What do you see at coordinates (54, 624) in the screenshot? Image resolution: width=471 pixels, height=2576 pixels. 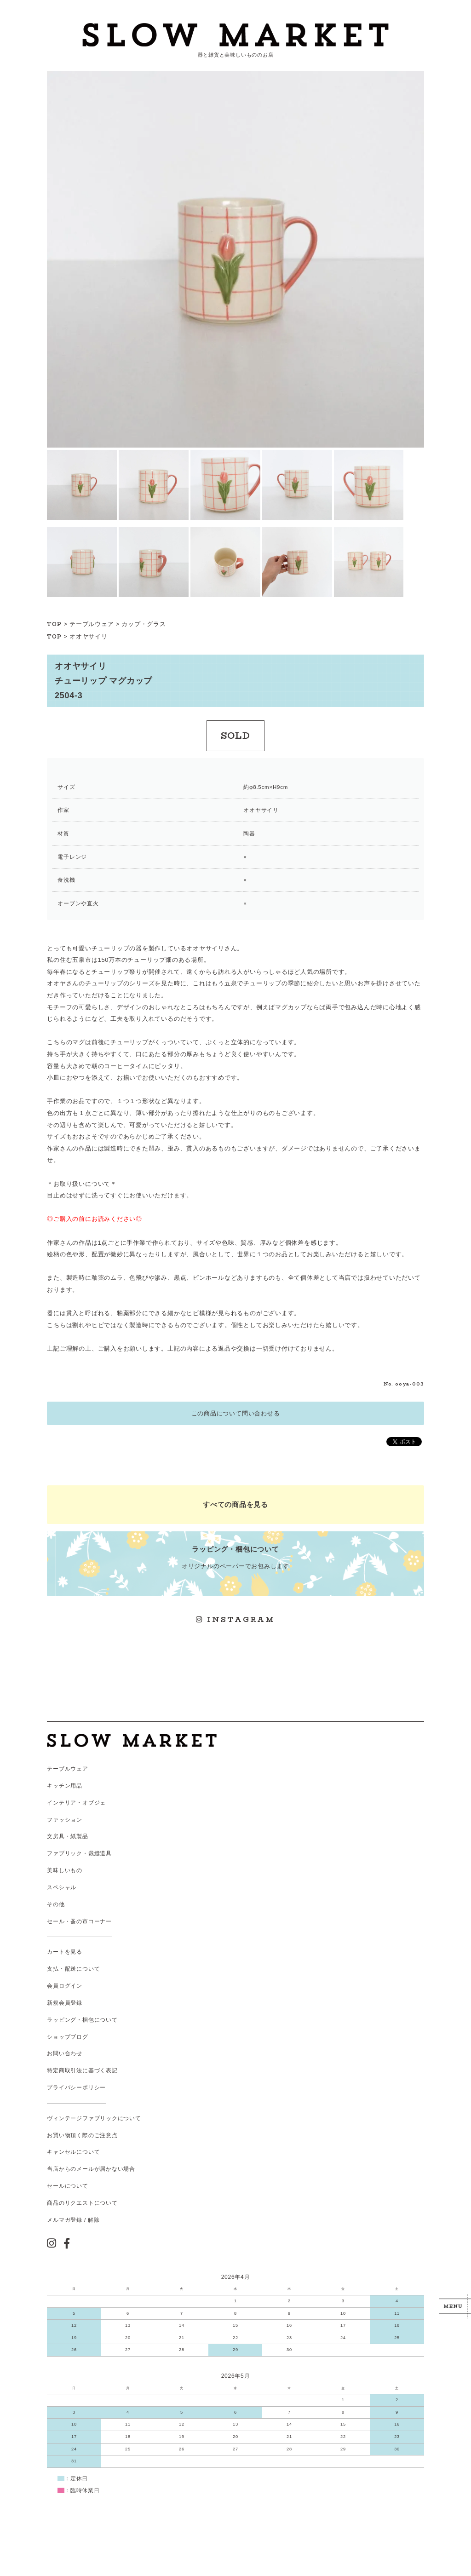 I see `TOP` at bounding box center [54, 624].